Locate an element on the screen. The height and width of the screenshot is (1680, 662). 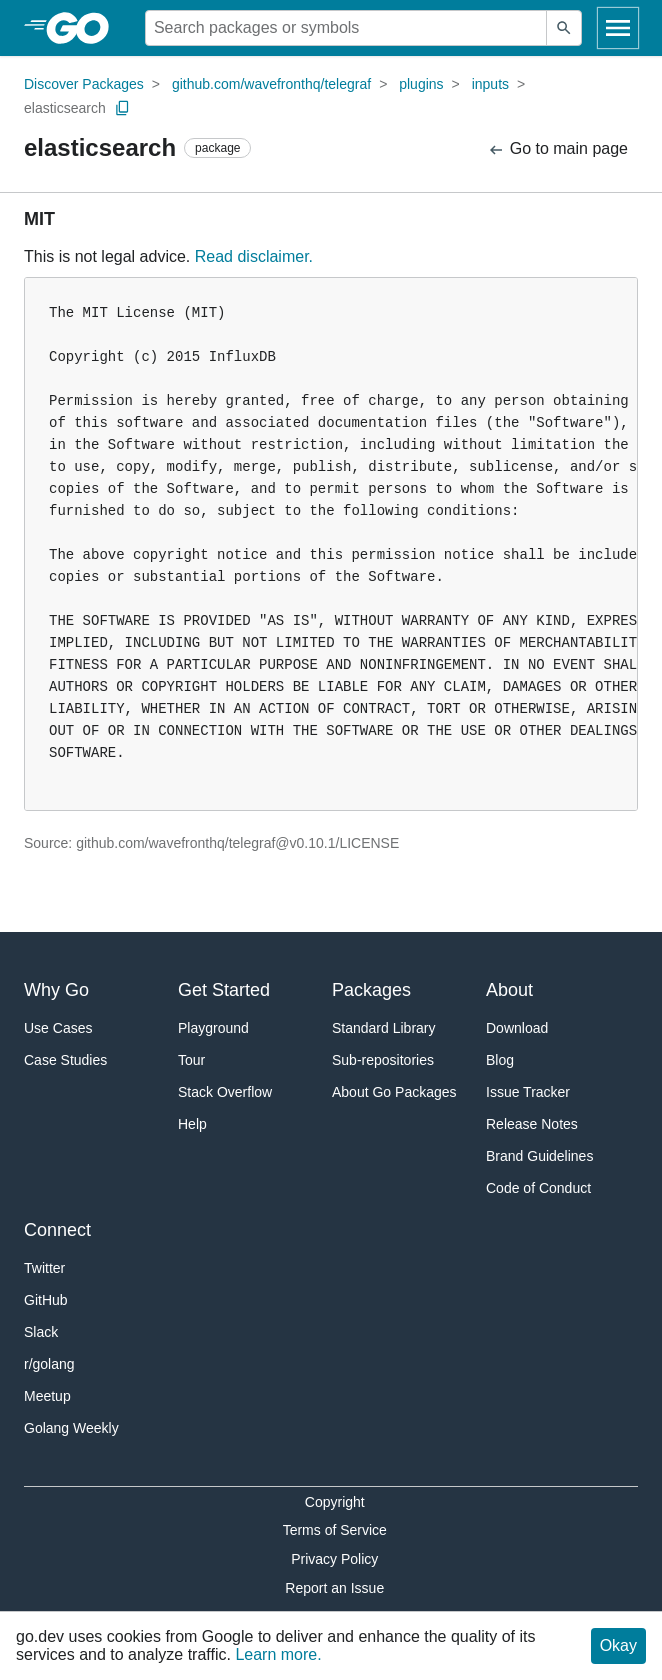
elasticsearch is located at coordinates (65, 108).